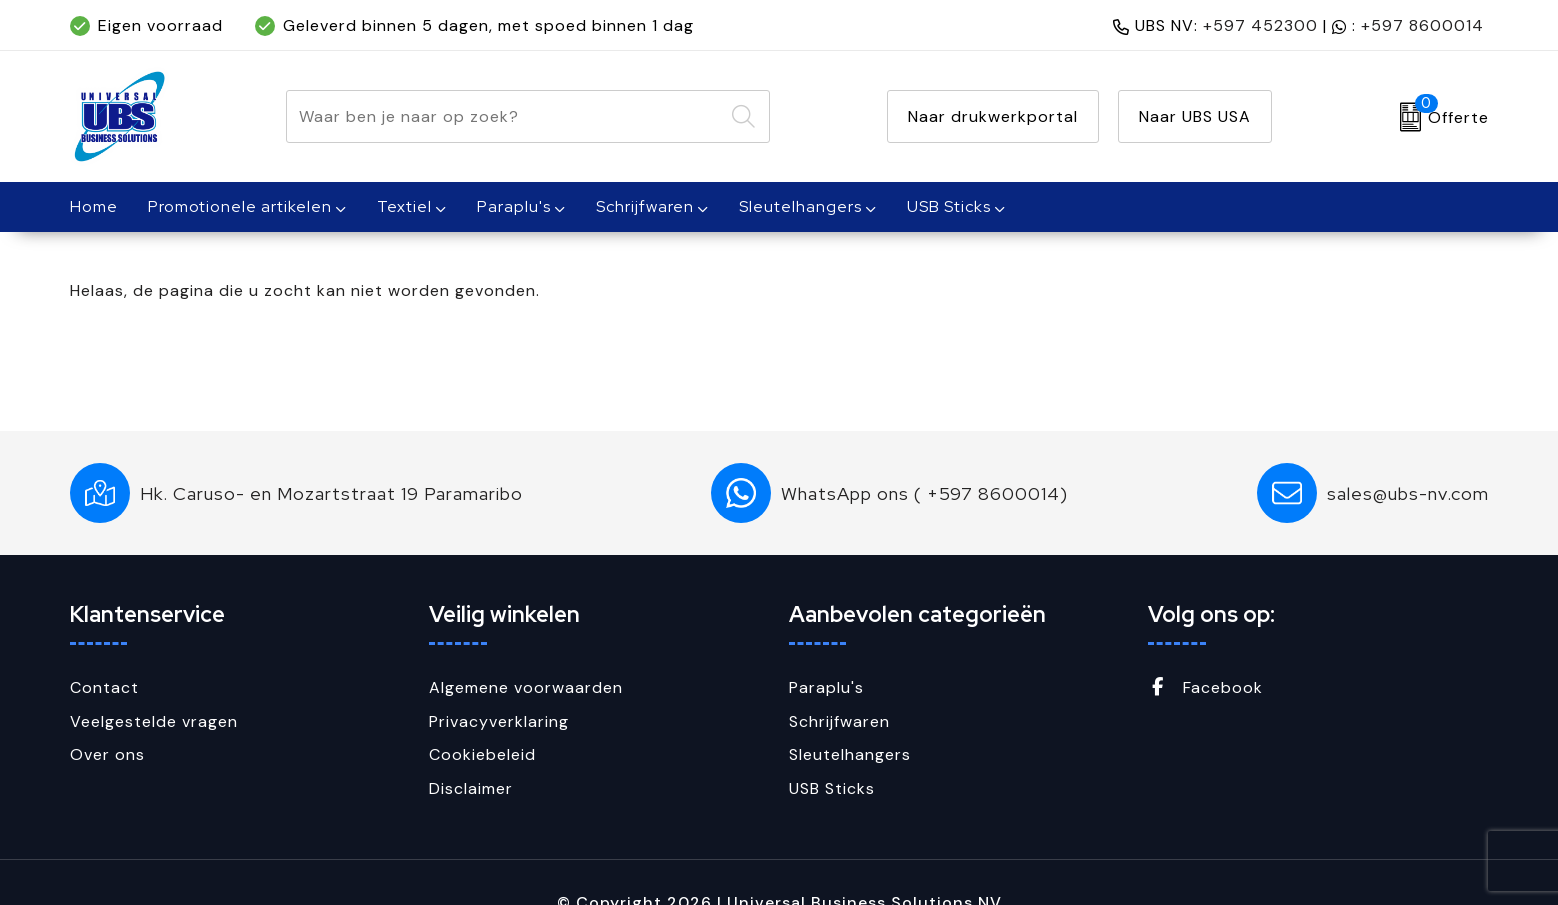 The image size is (1558, 905). Describe the element at coordinates (1195, 116) in the screenshot. I see `Naar UBS USA` at that location.